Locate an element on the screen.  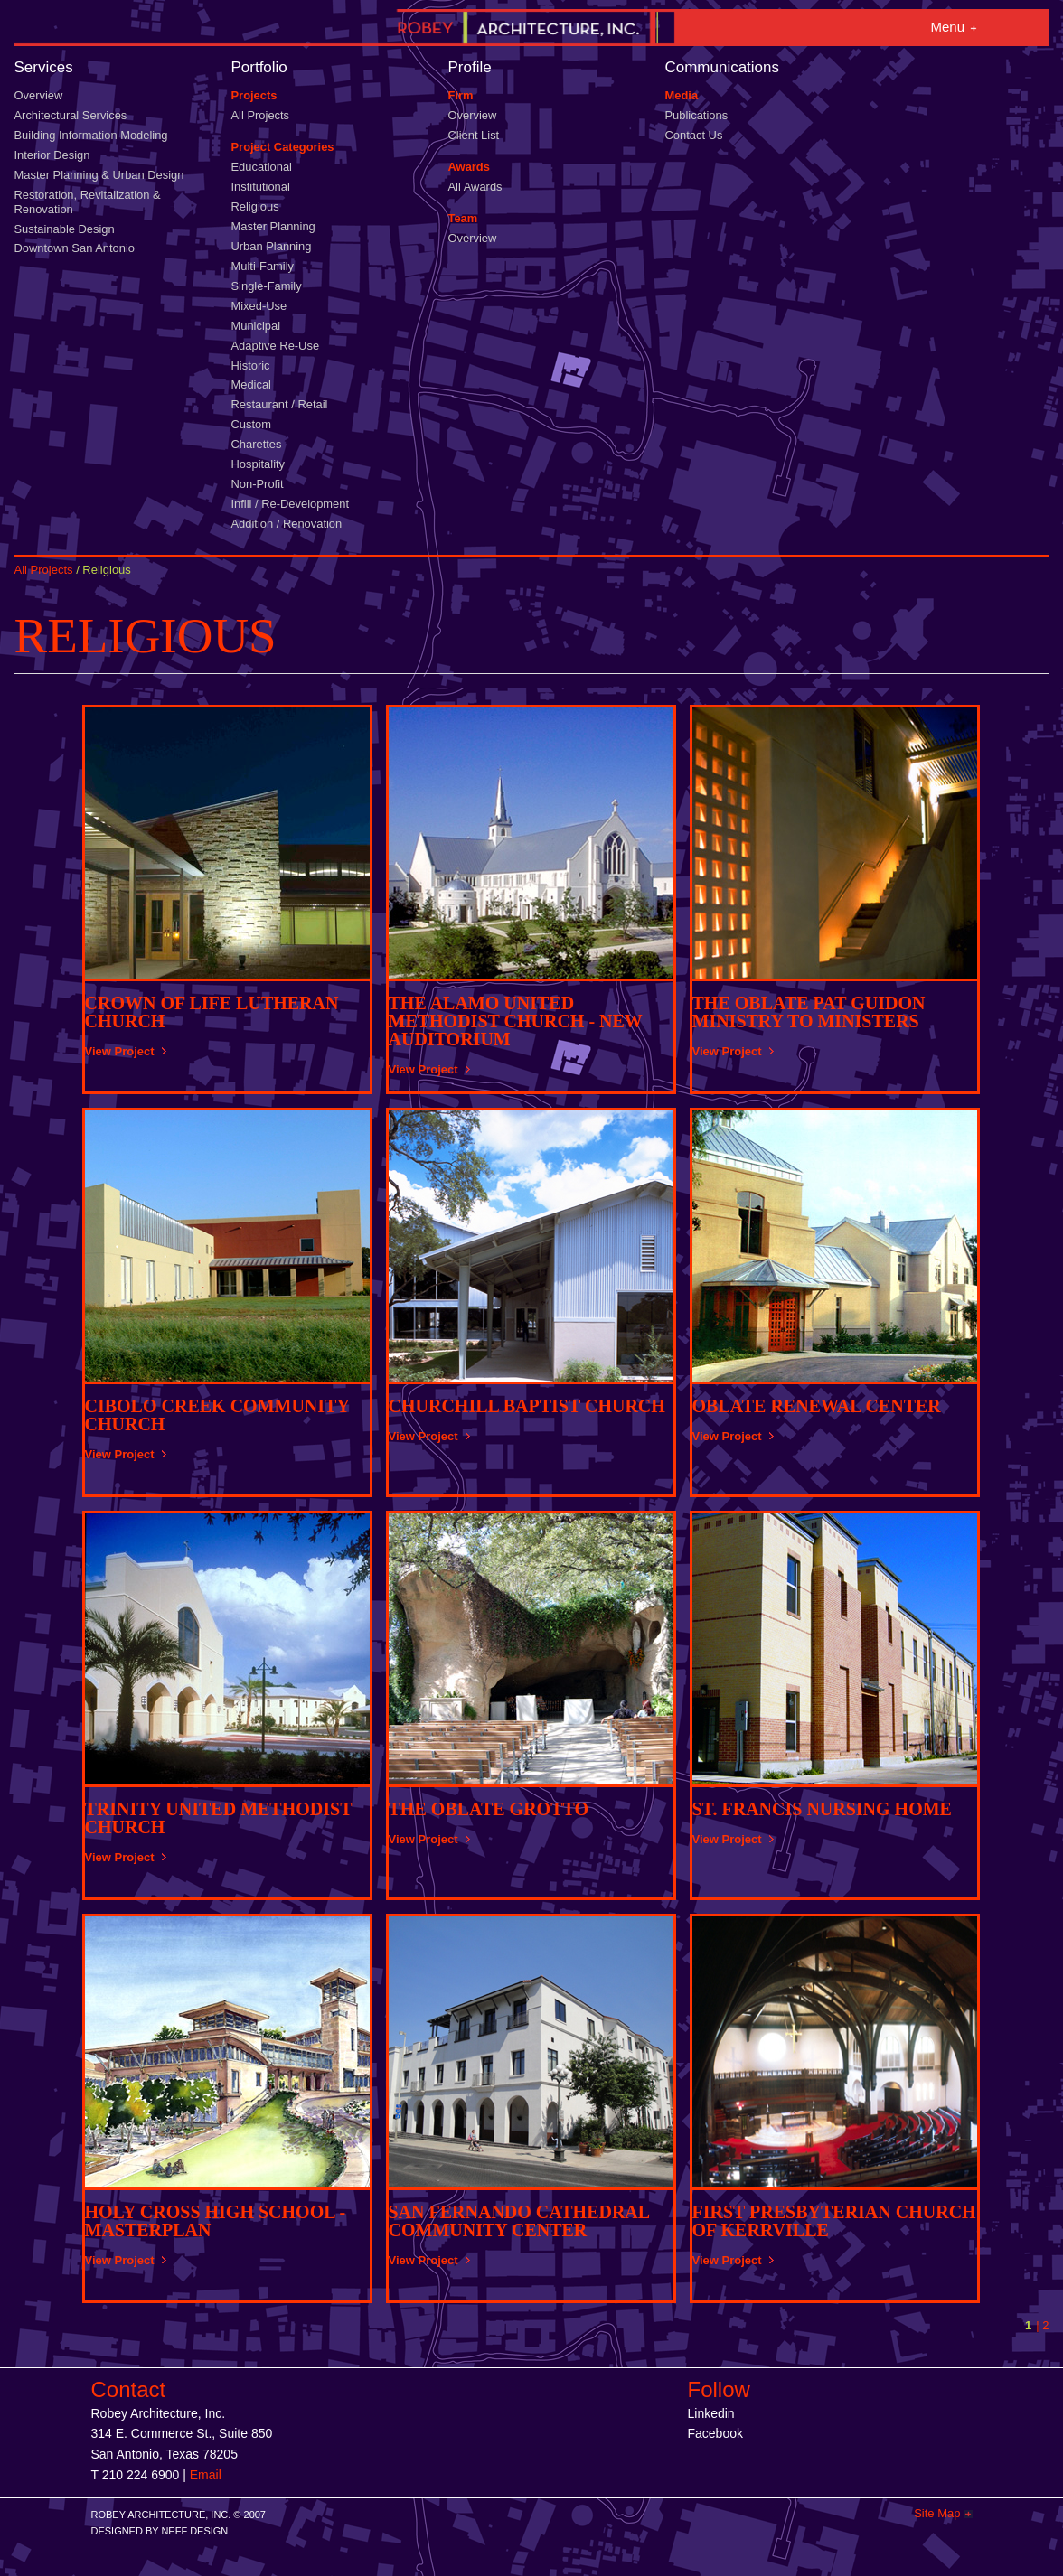
Non-Profit is located at coordinates (257, 484).